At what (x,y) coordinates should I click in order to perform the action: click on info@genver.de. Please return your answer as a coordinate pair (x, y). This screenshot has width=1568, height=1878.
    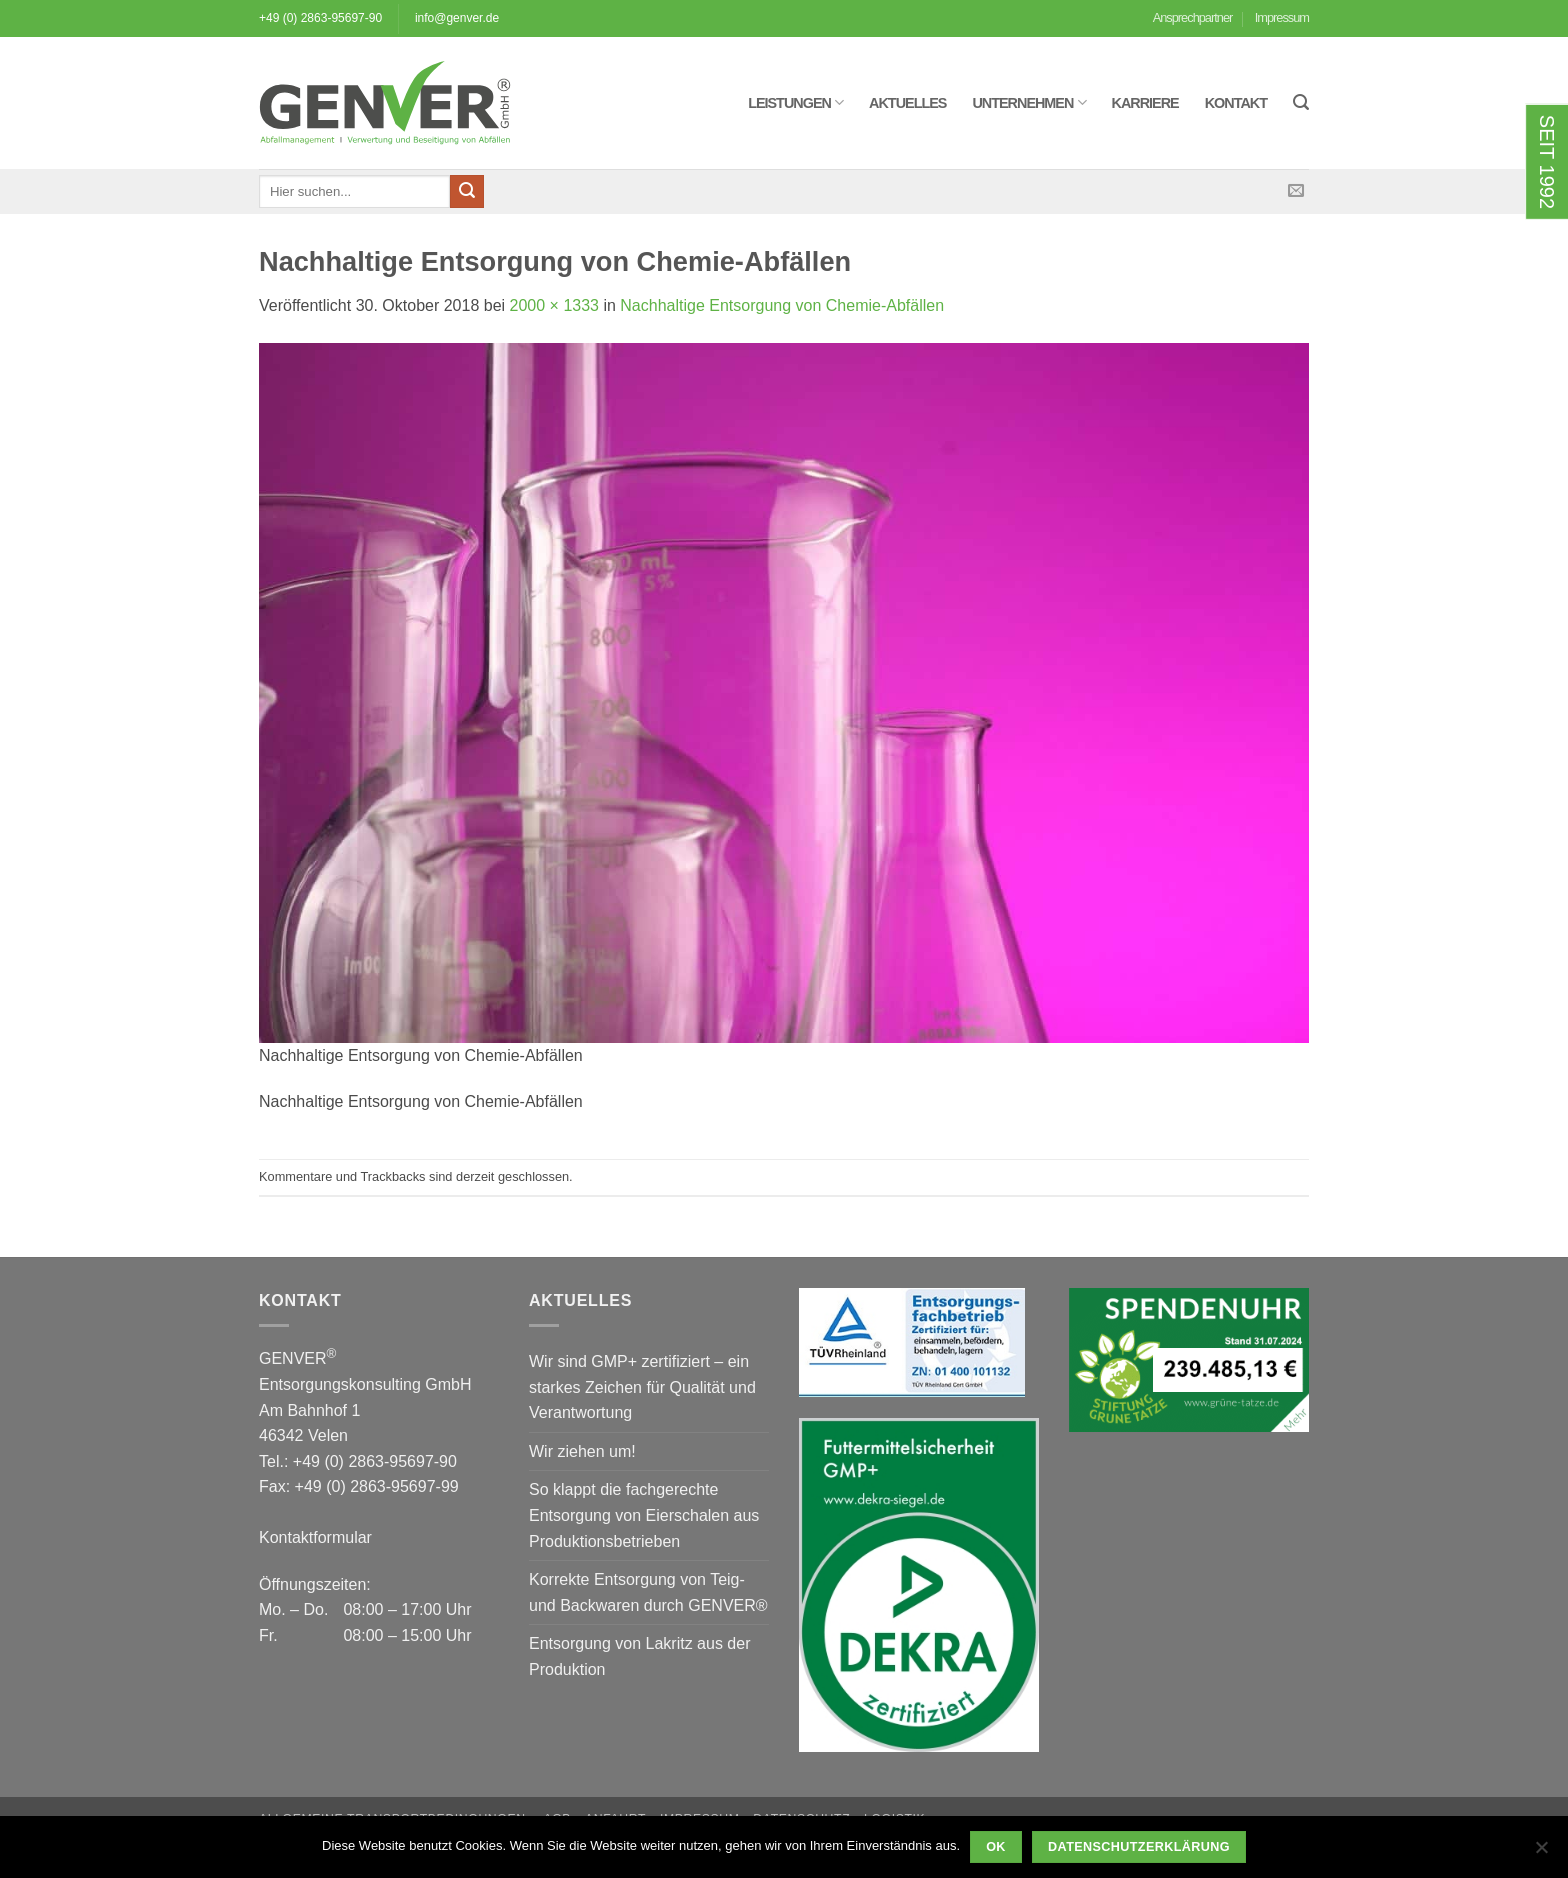
    Looking at the image, I should click on (457, 18).